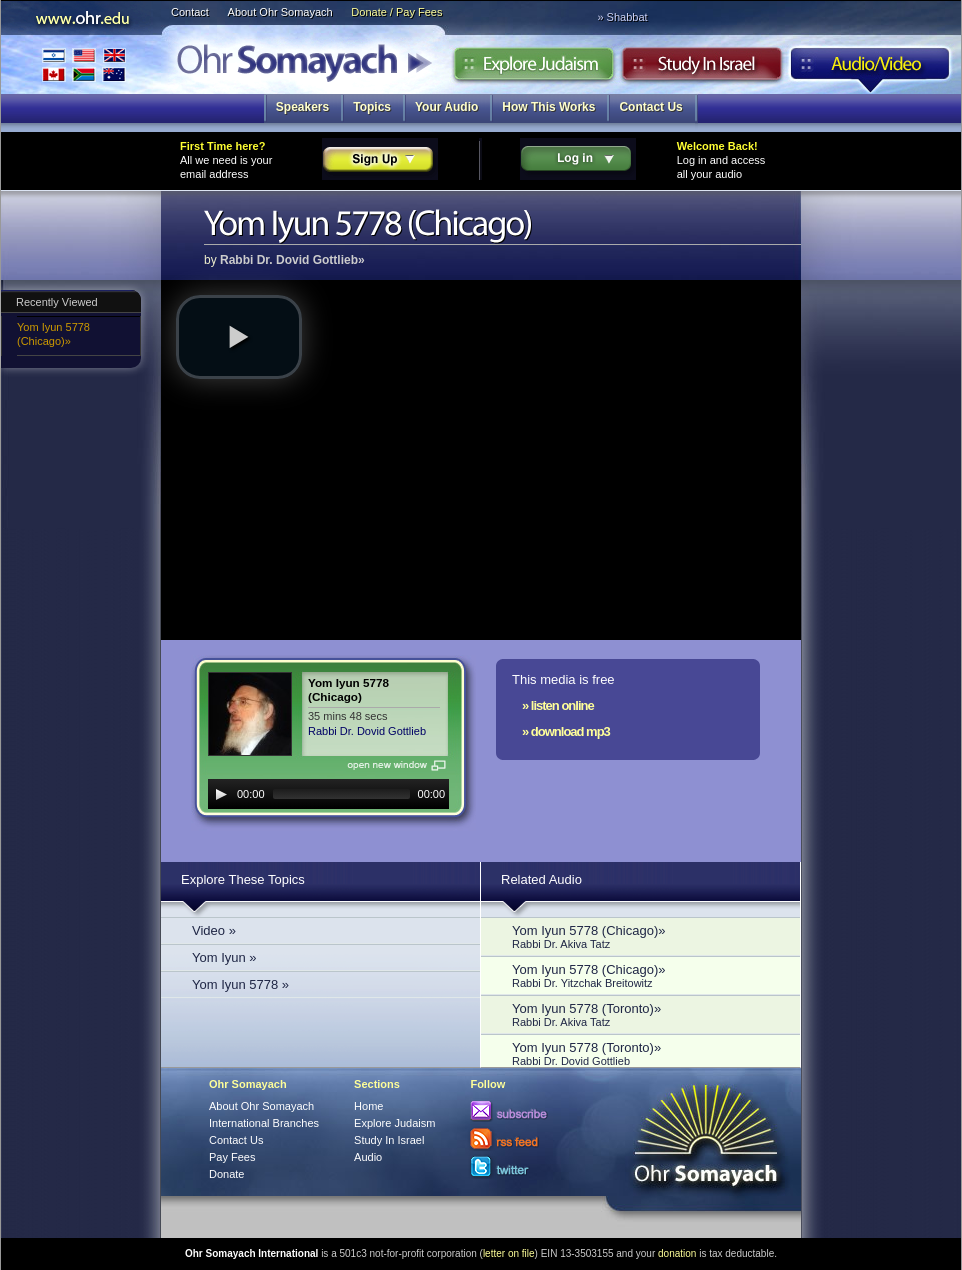 This screenshot has height=1270, width=962. I want to click on Yom Iyun 5778 (Toronto)», so click(646, 1014).